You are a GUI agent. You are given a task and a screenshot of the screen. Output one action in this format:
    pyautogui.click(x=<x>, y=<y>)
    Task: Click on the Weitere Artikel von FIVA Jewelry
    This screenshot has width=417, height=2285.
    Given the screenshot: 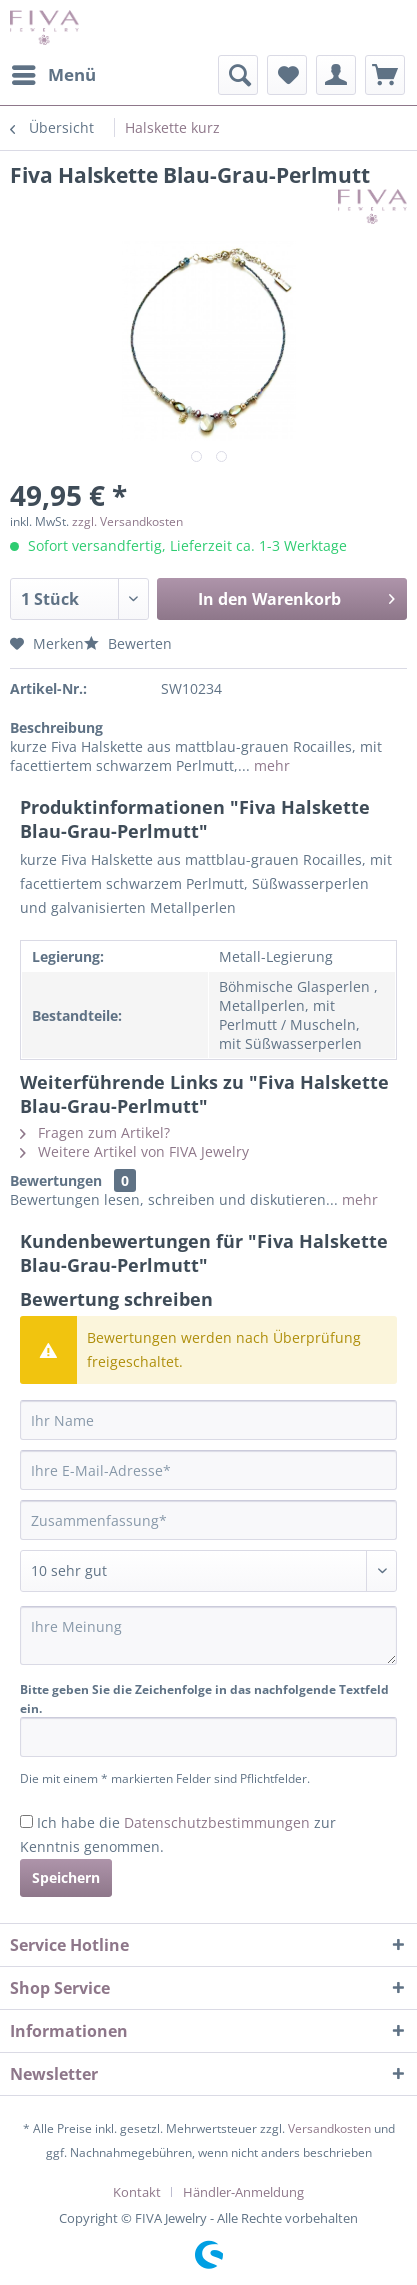 What is the action you would take?
    pyautogui.click(x=134, y=1151)
    